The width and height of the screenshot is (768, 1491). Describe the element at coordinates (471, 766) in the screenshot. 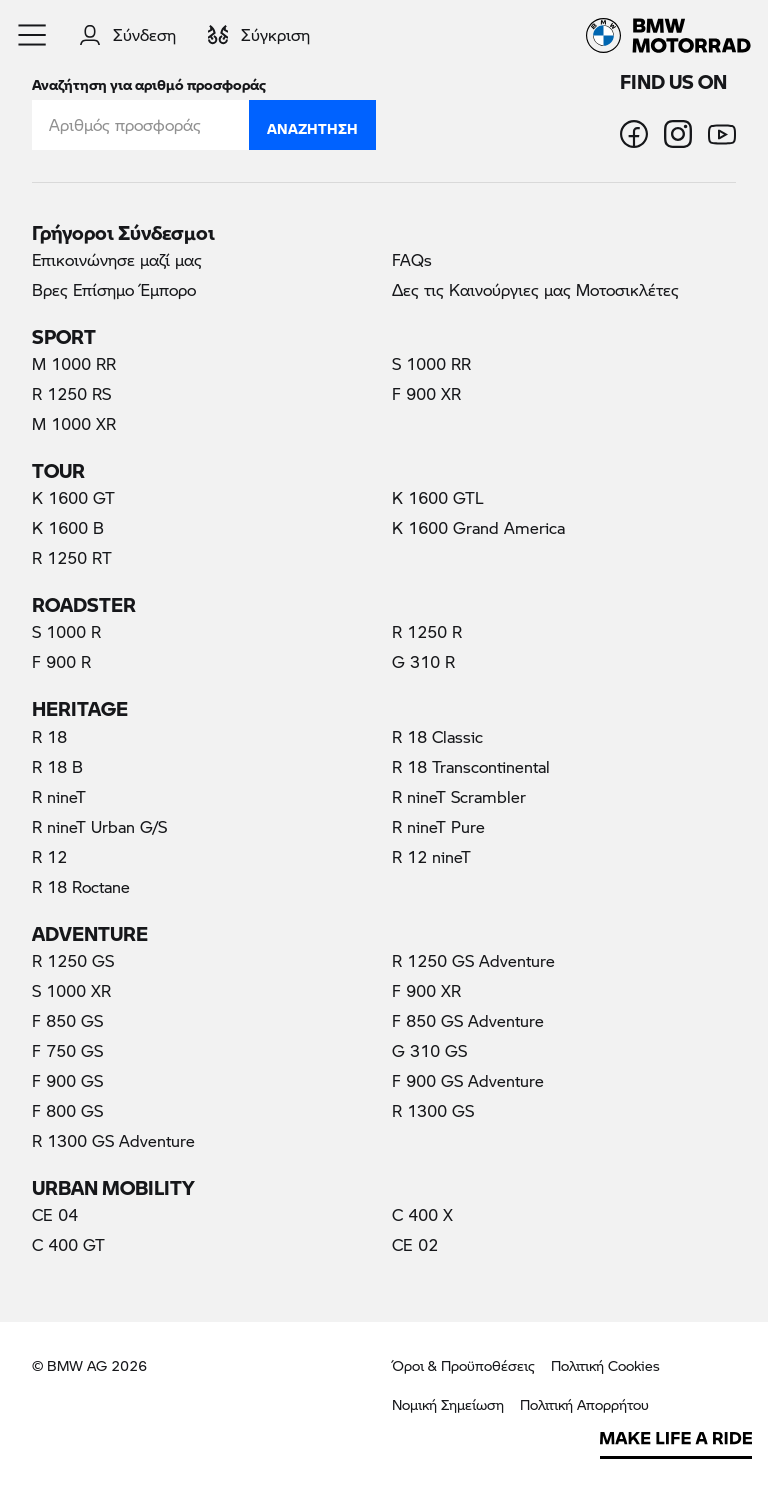

I see `R 18 Transcontinental` at that location.